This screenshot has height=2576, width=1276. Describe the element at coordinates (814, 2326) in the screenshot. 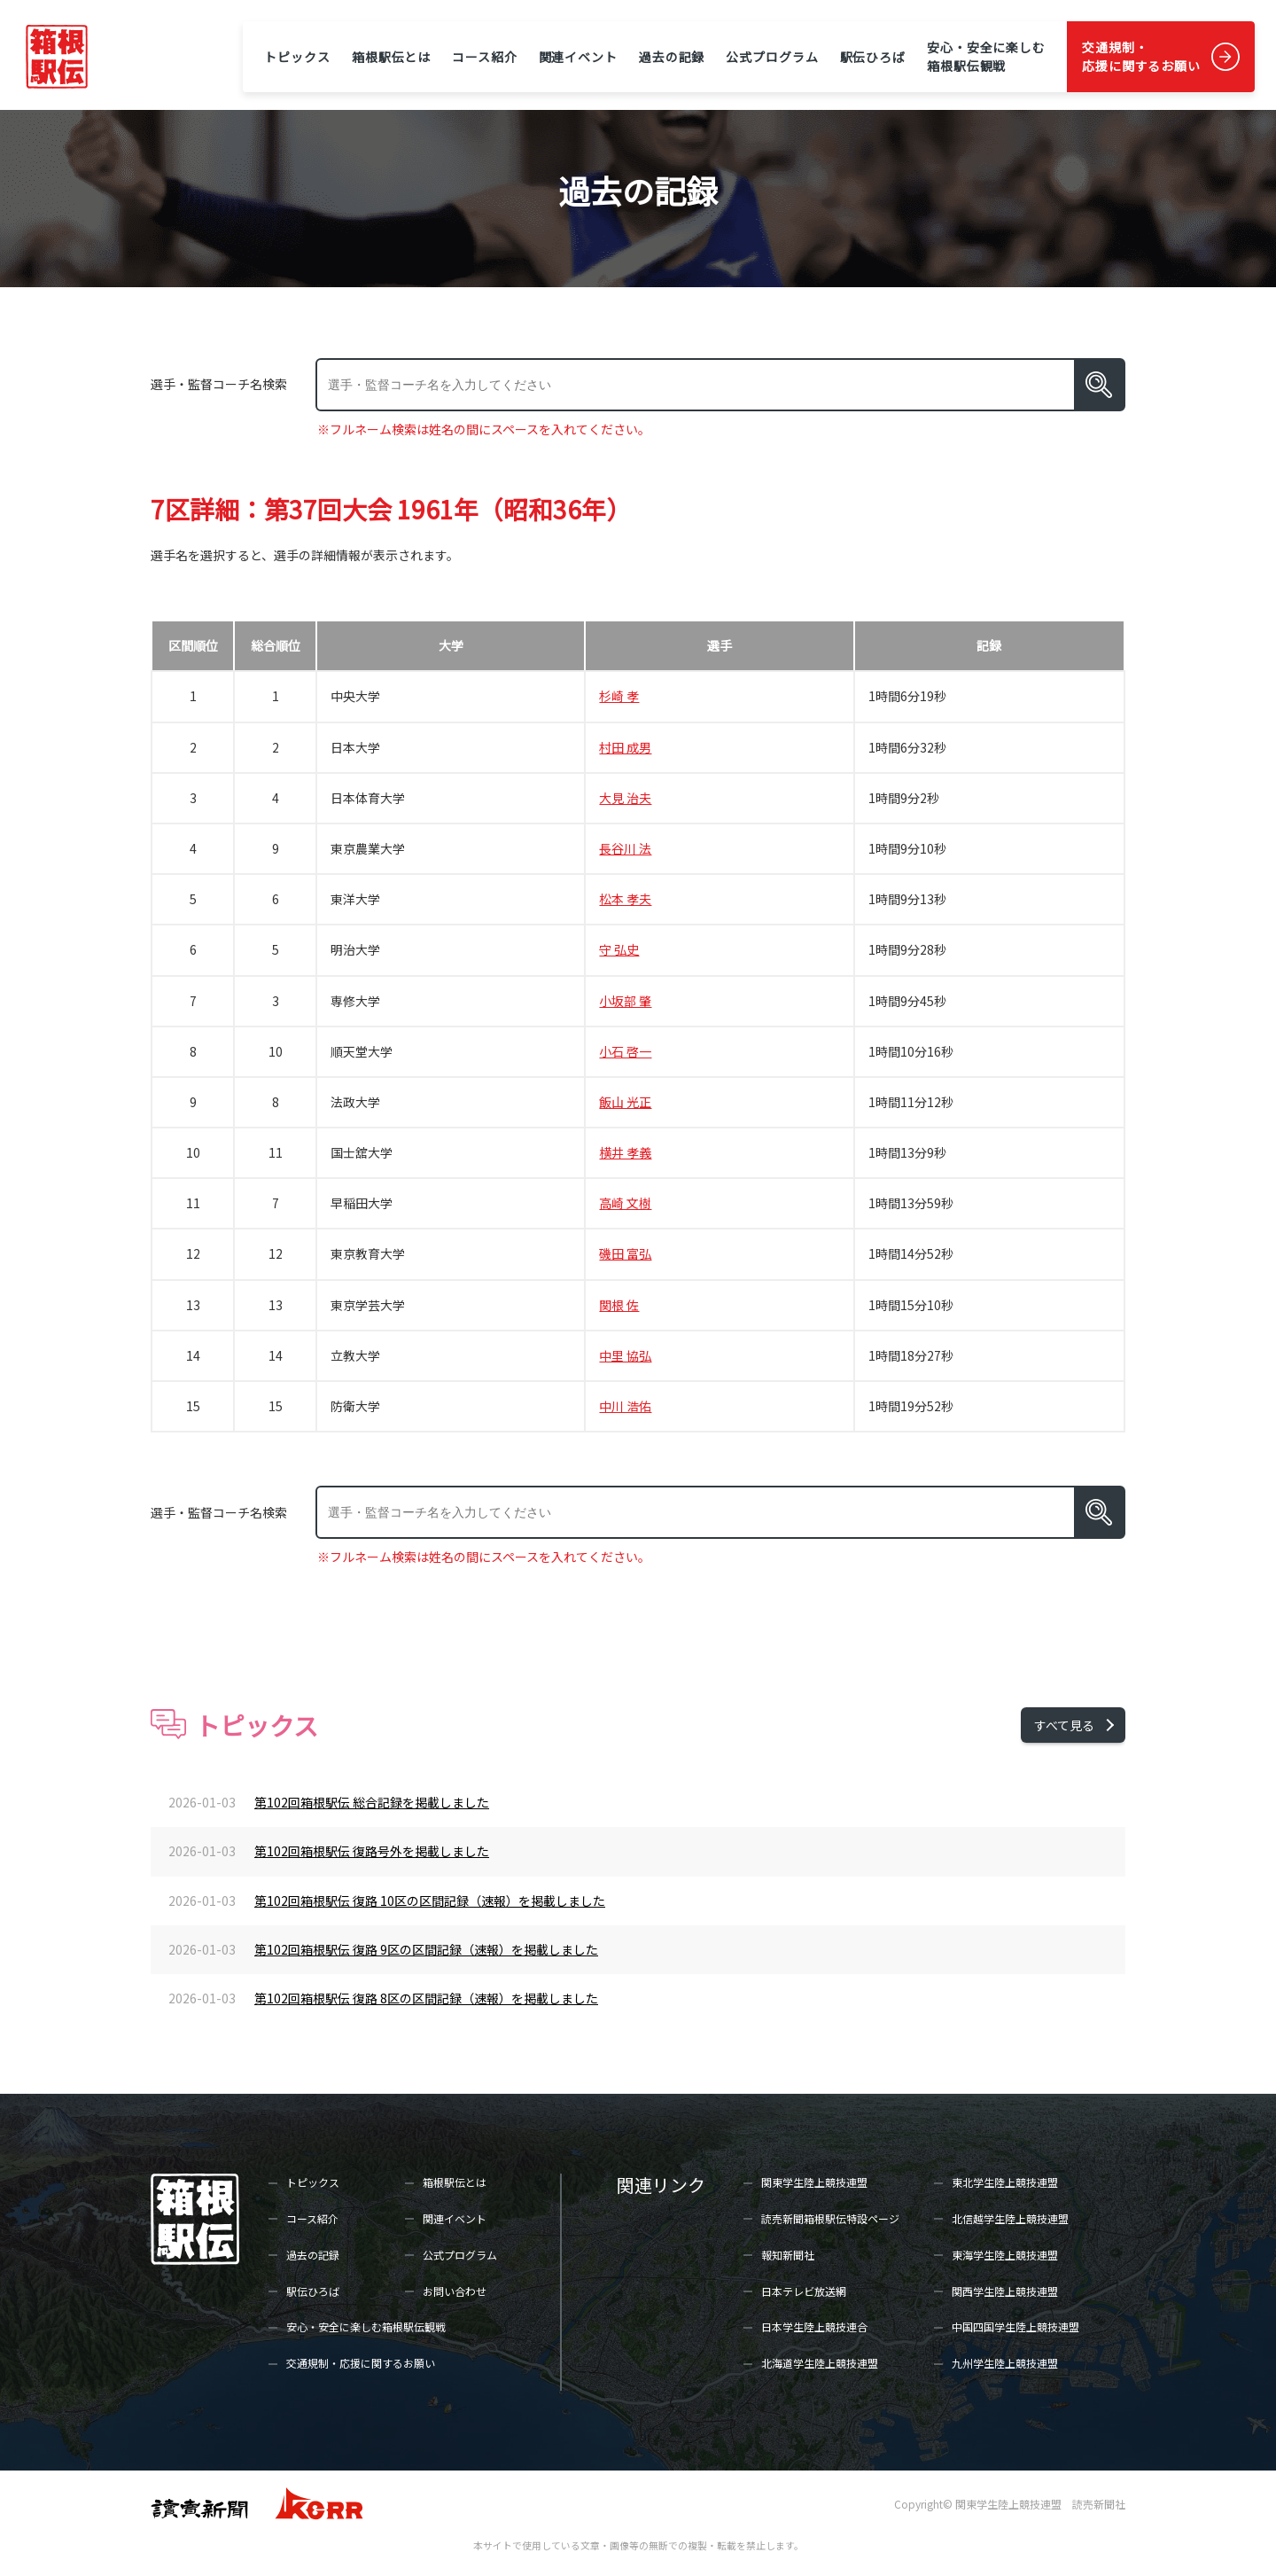

I see `日本学生陸上競技連合` at that location.